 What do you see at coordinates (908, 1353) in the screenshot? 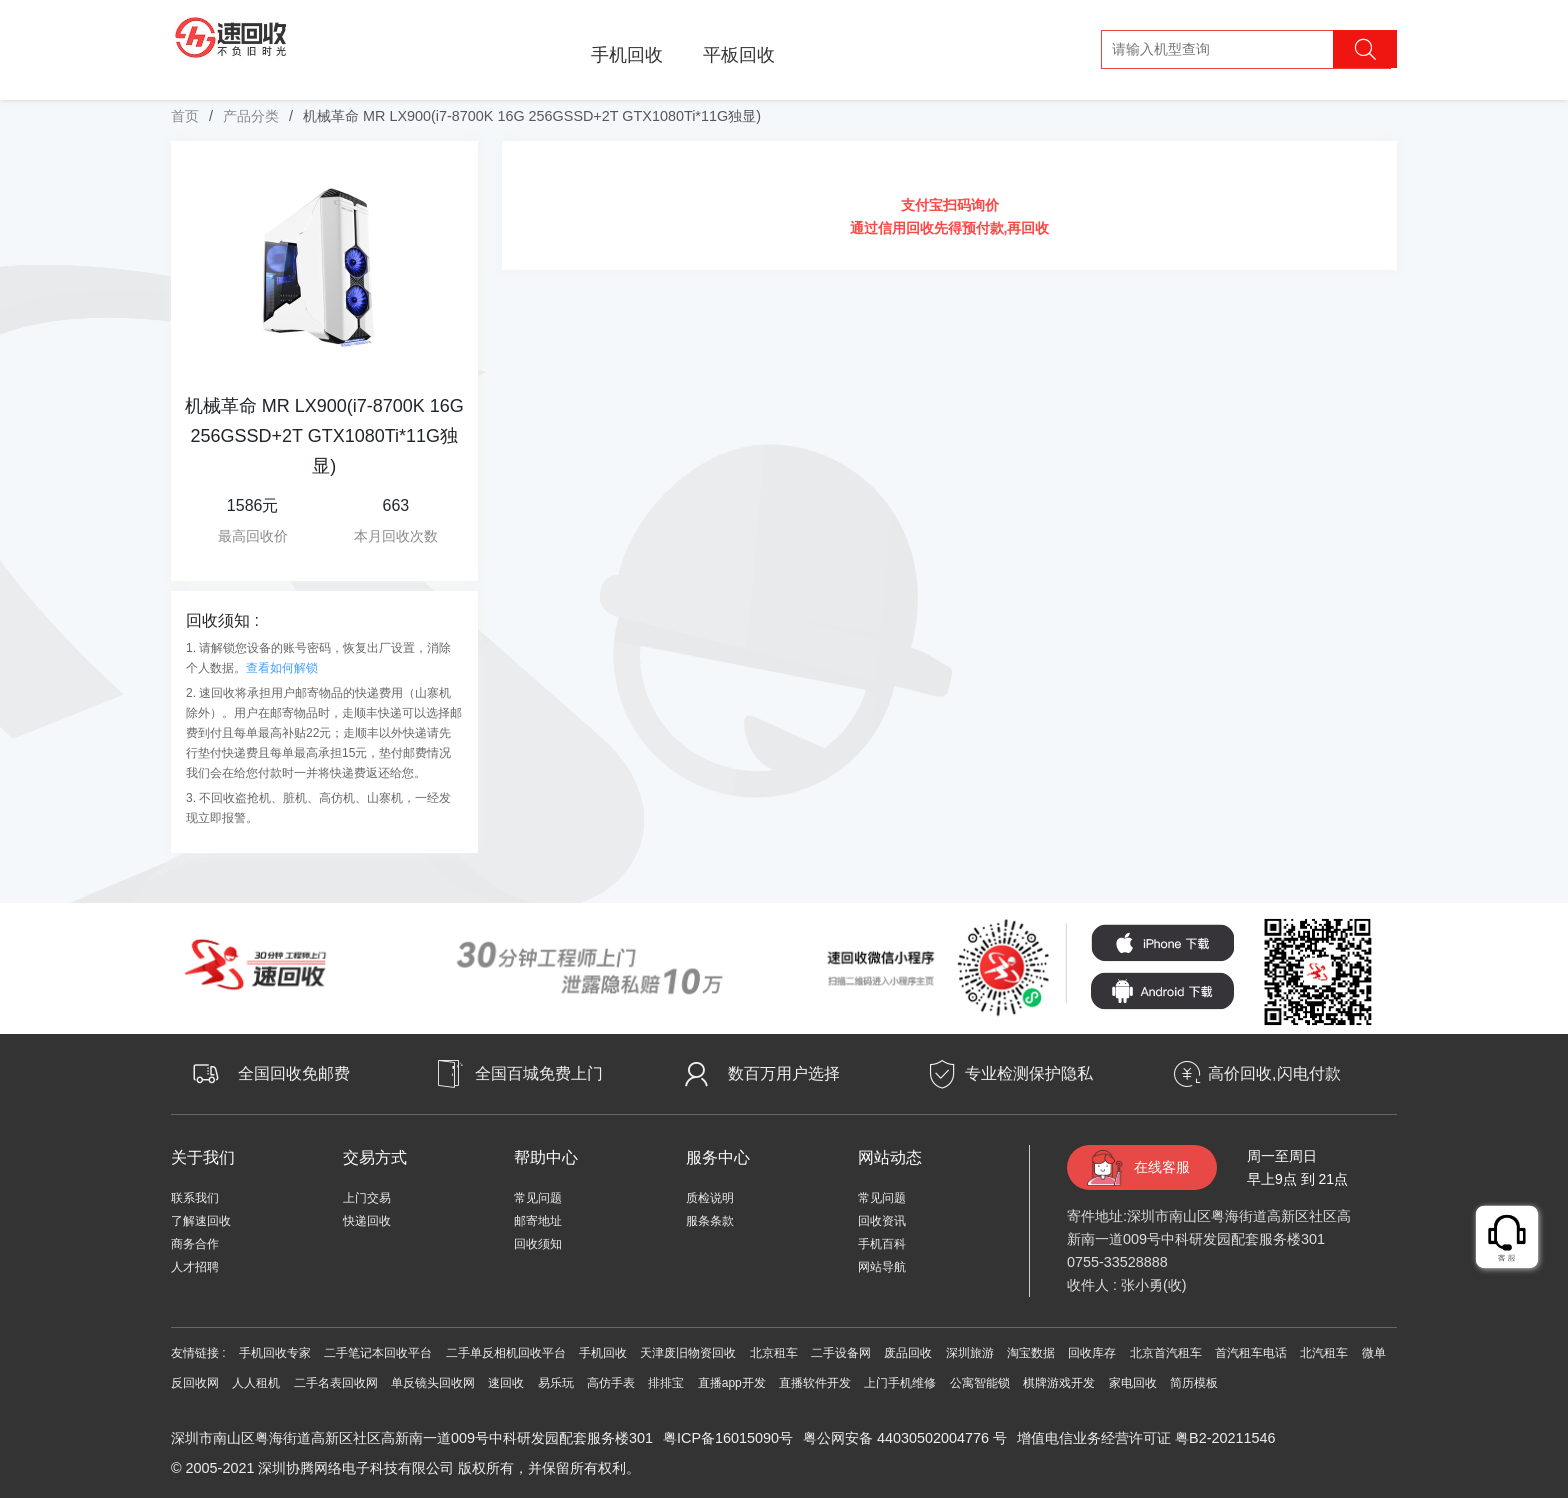
I see `废品回收` at bounding box center [908, 1353].